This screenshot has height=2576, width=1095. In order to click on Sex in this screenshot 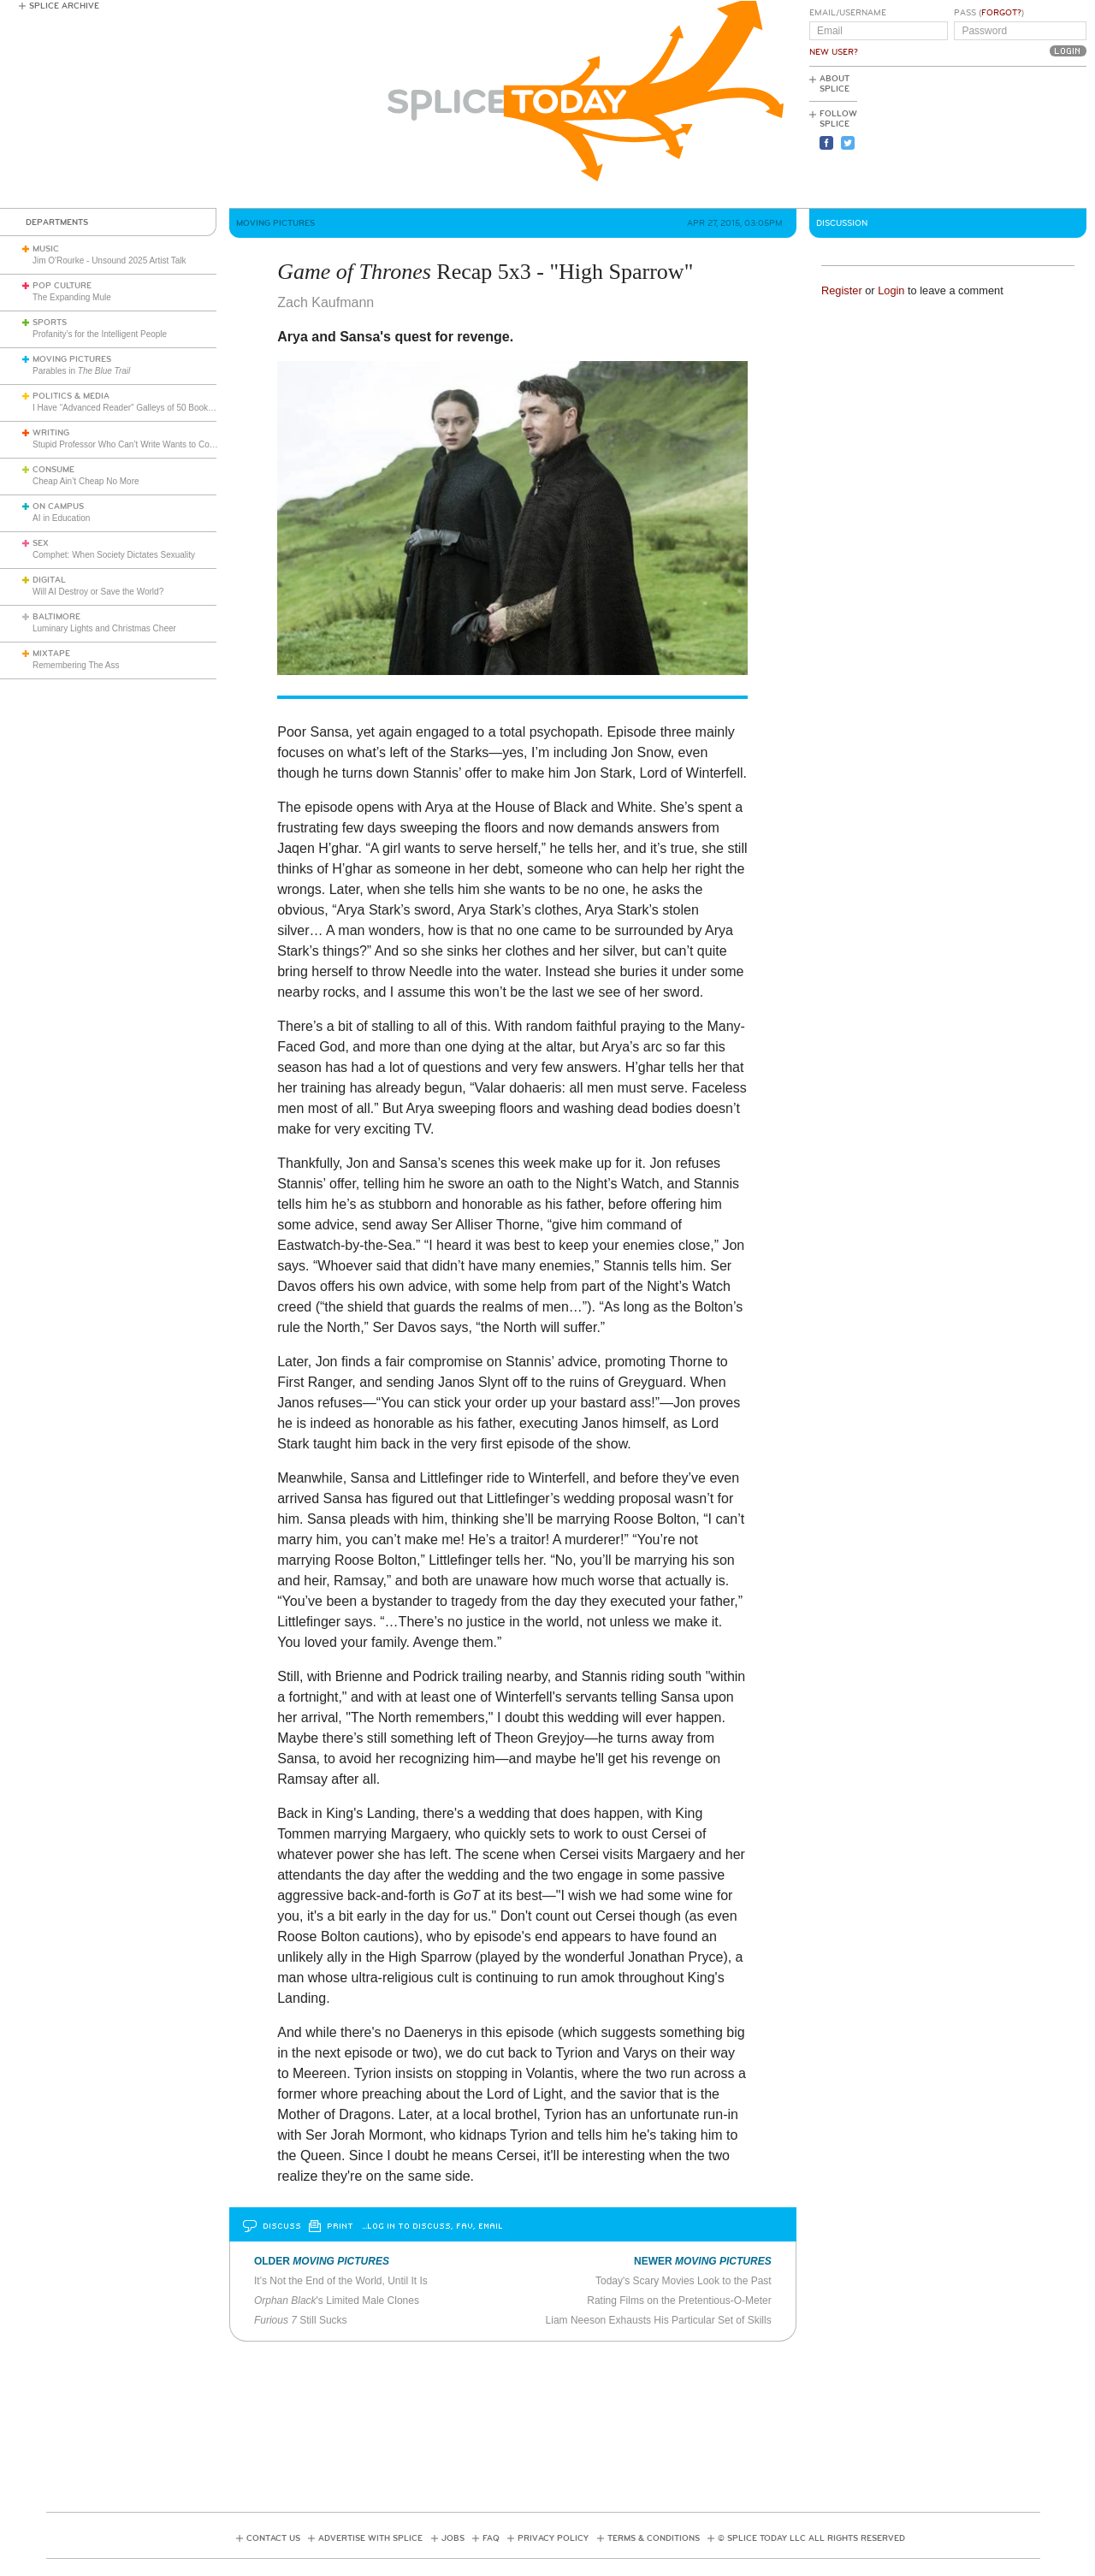, I will do `click(41, 543)`.